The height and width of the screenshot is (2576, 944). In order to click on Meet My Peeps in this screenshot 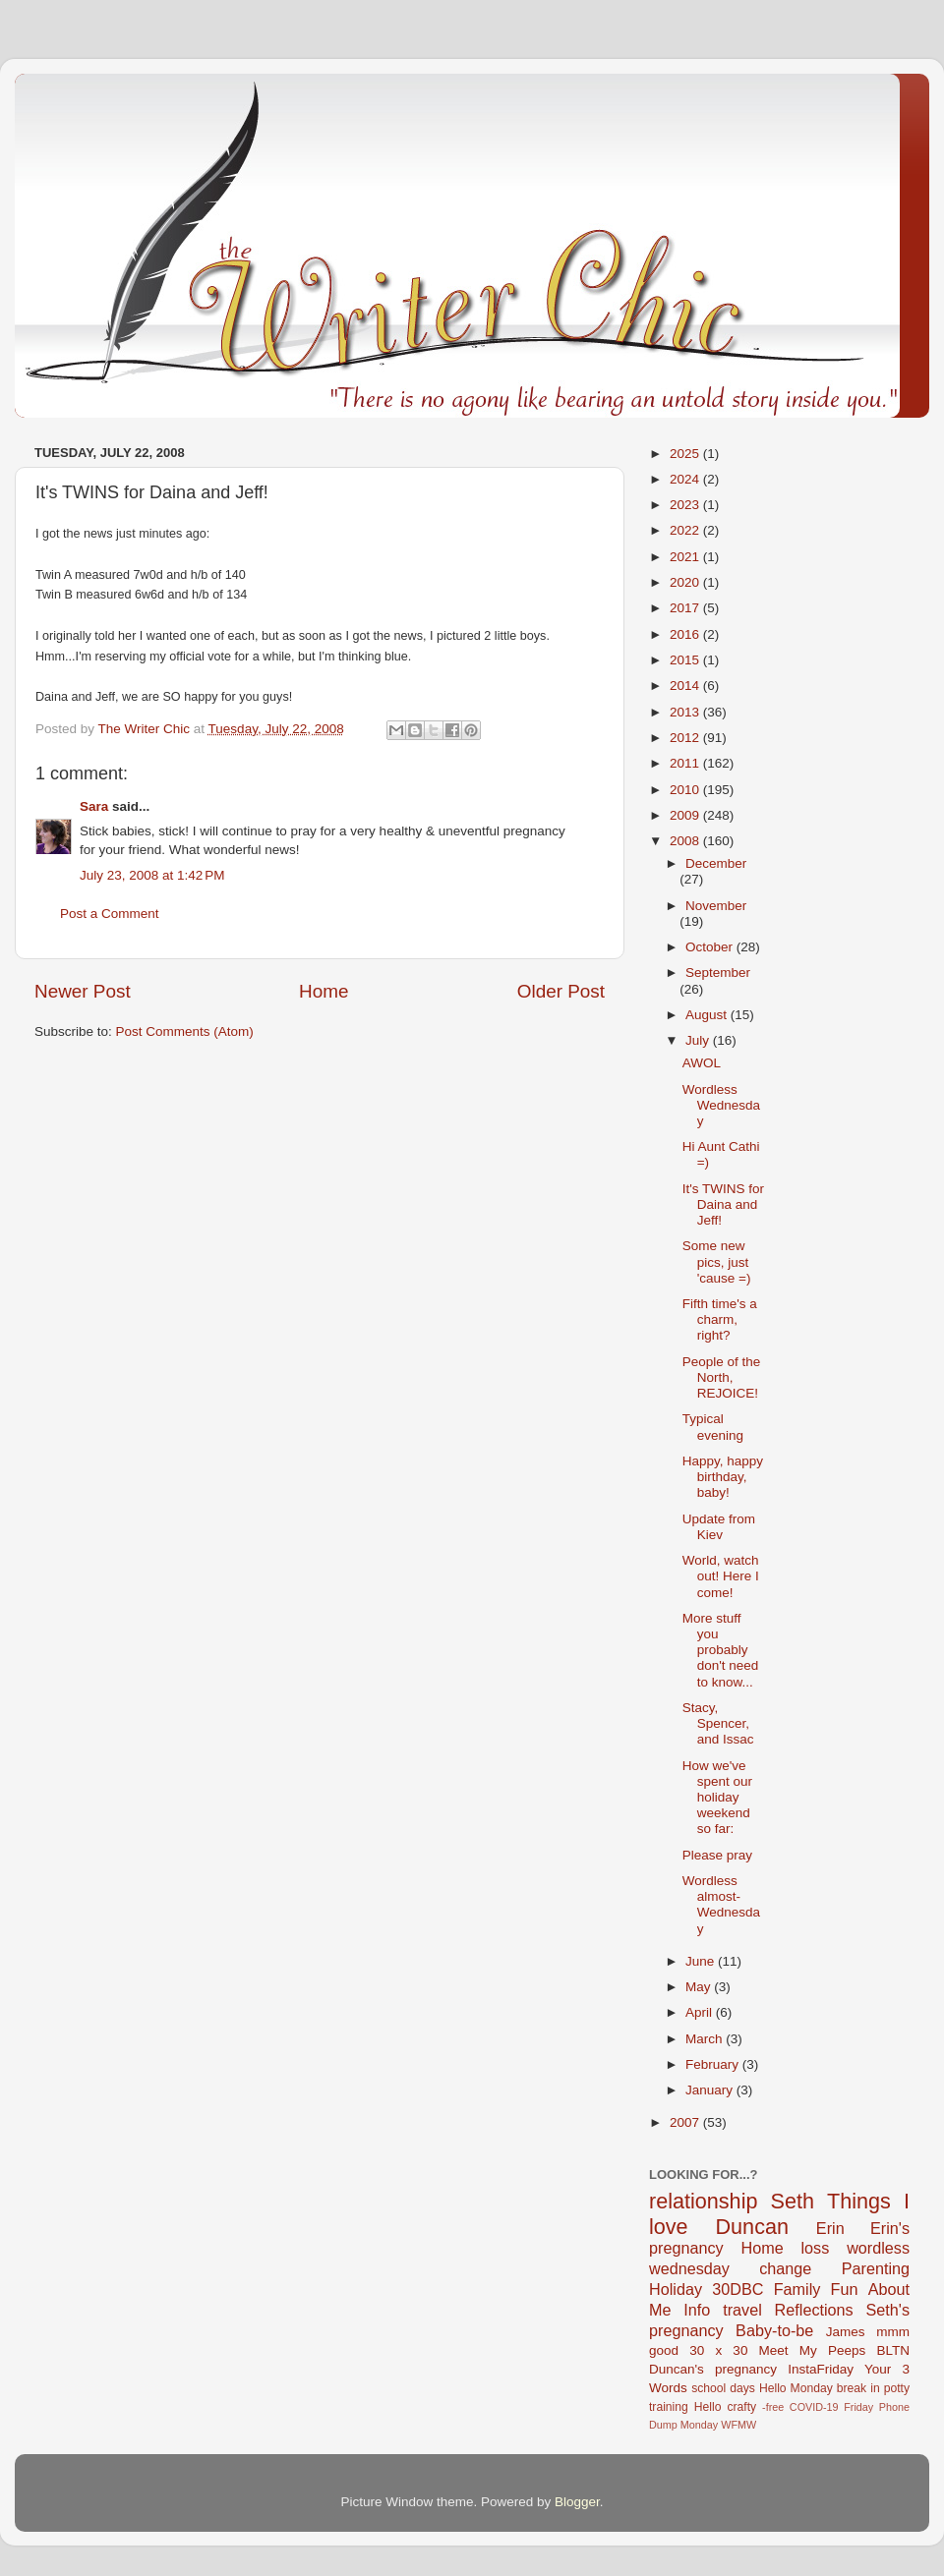, I will do `click(812, 2350)`.